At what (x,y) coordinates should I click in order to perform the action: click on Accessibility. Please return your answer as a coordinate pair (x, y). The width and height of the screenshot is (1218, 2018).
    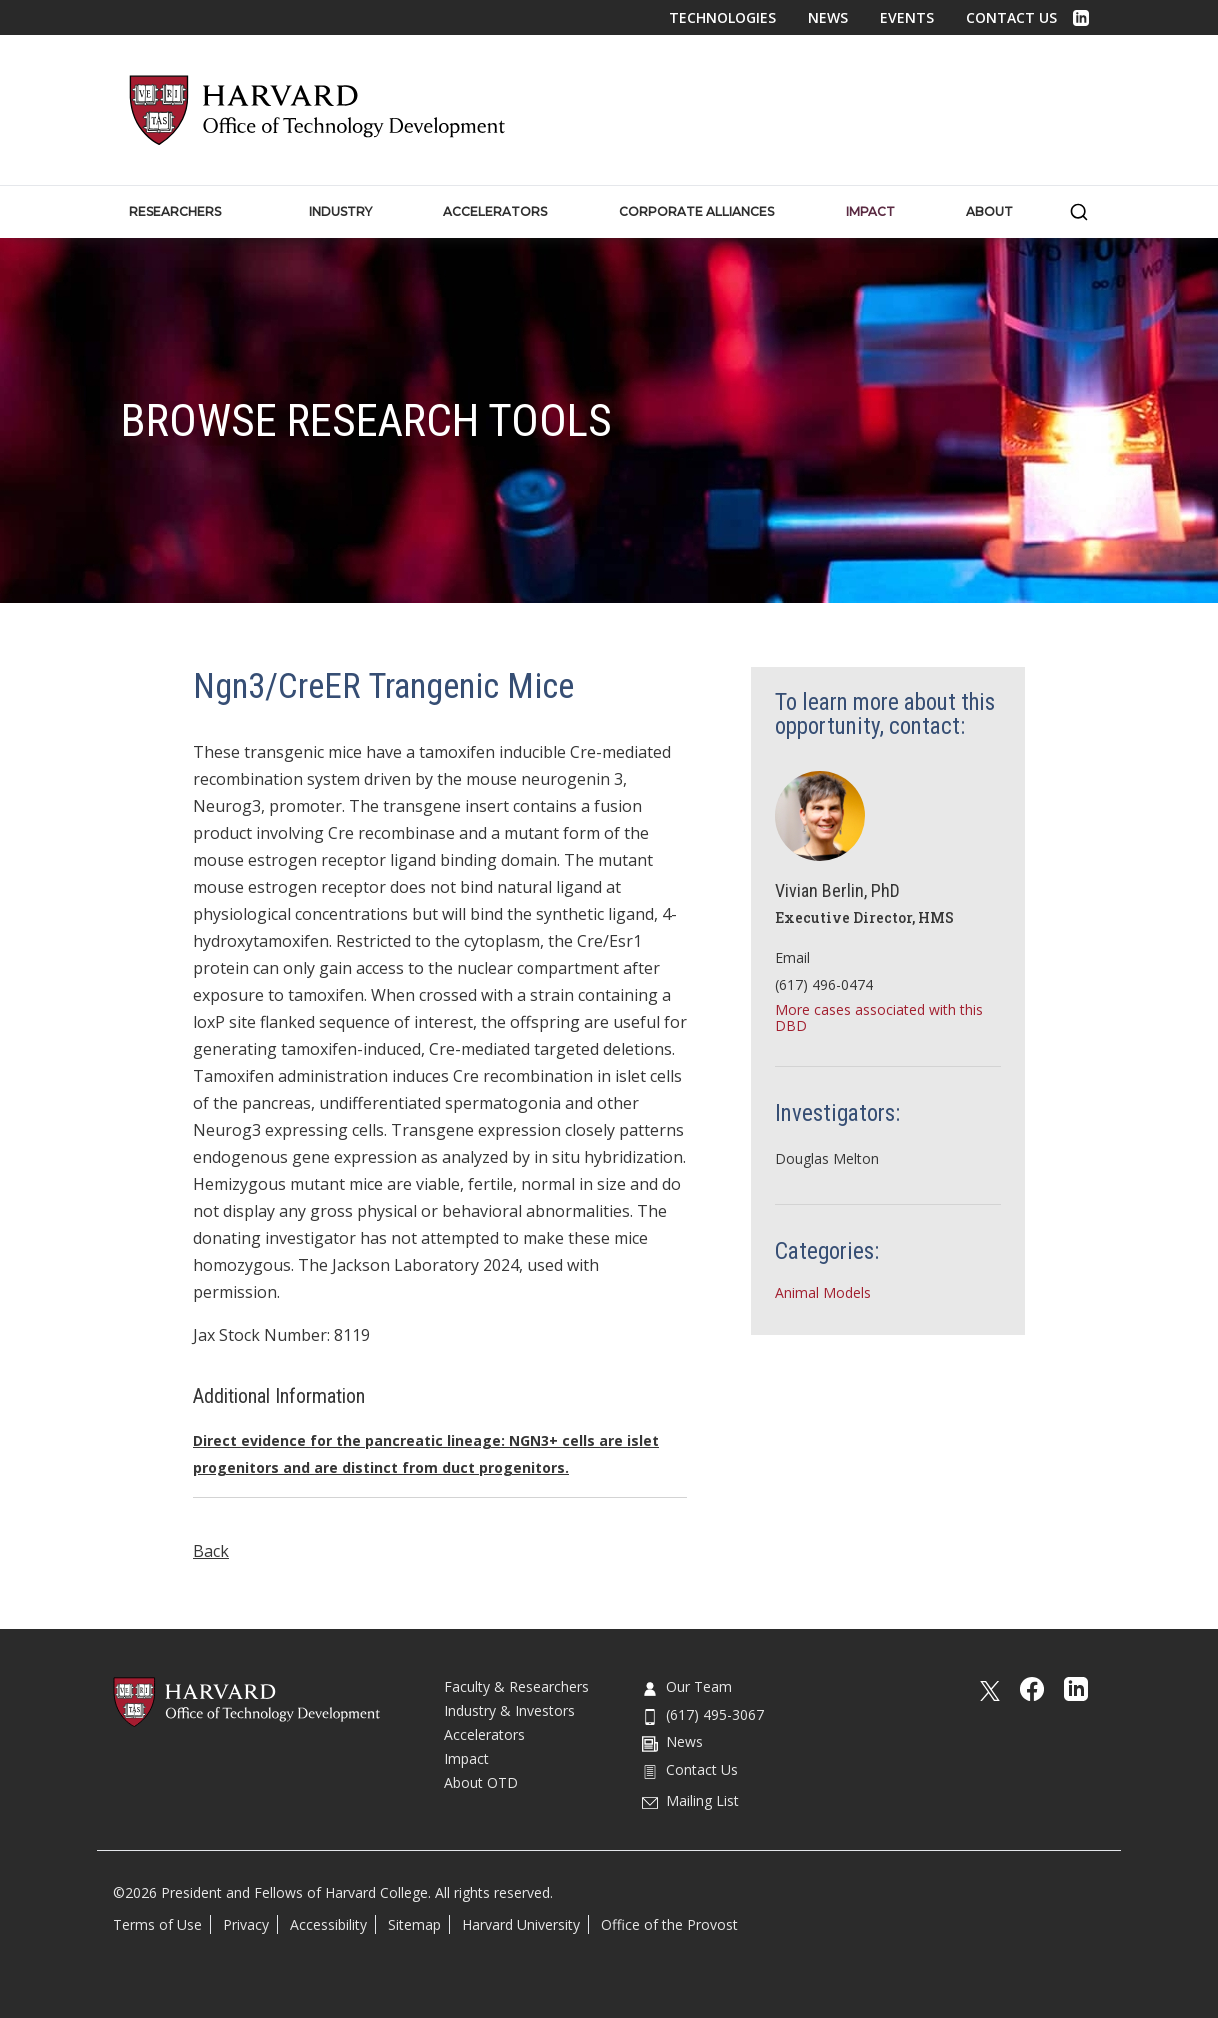
    Looking at the image, I should click on (328, 1924).